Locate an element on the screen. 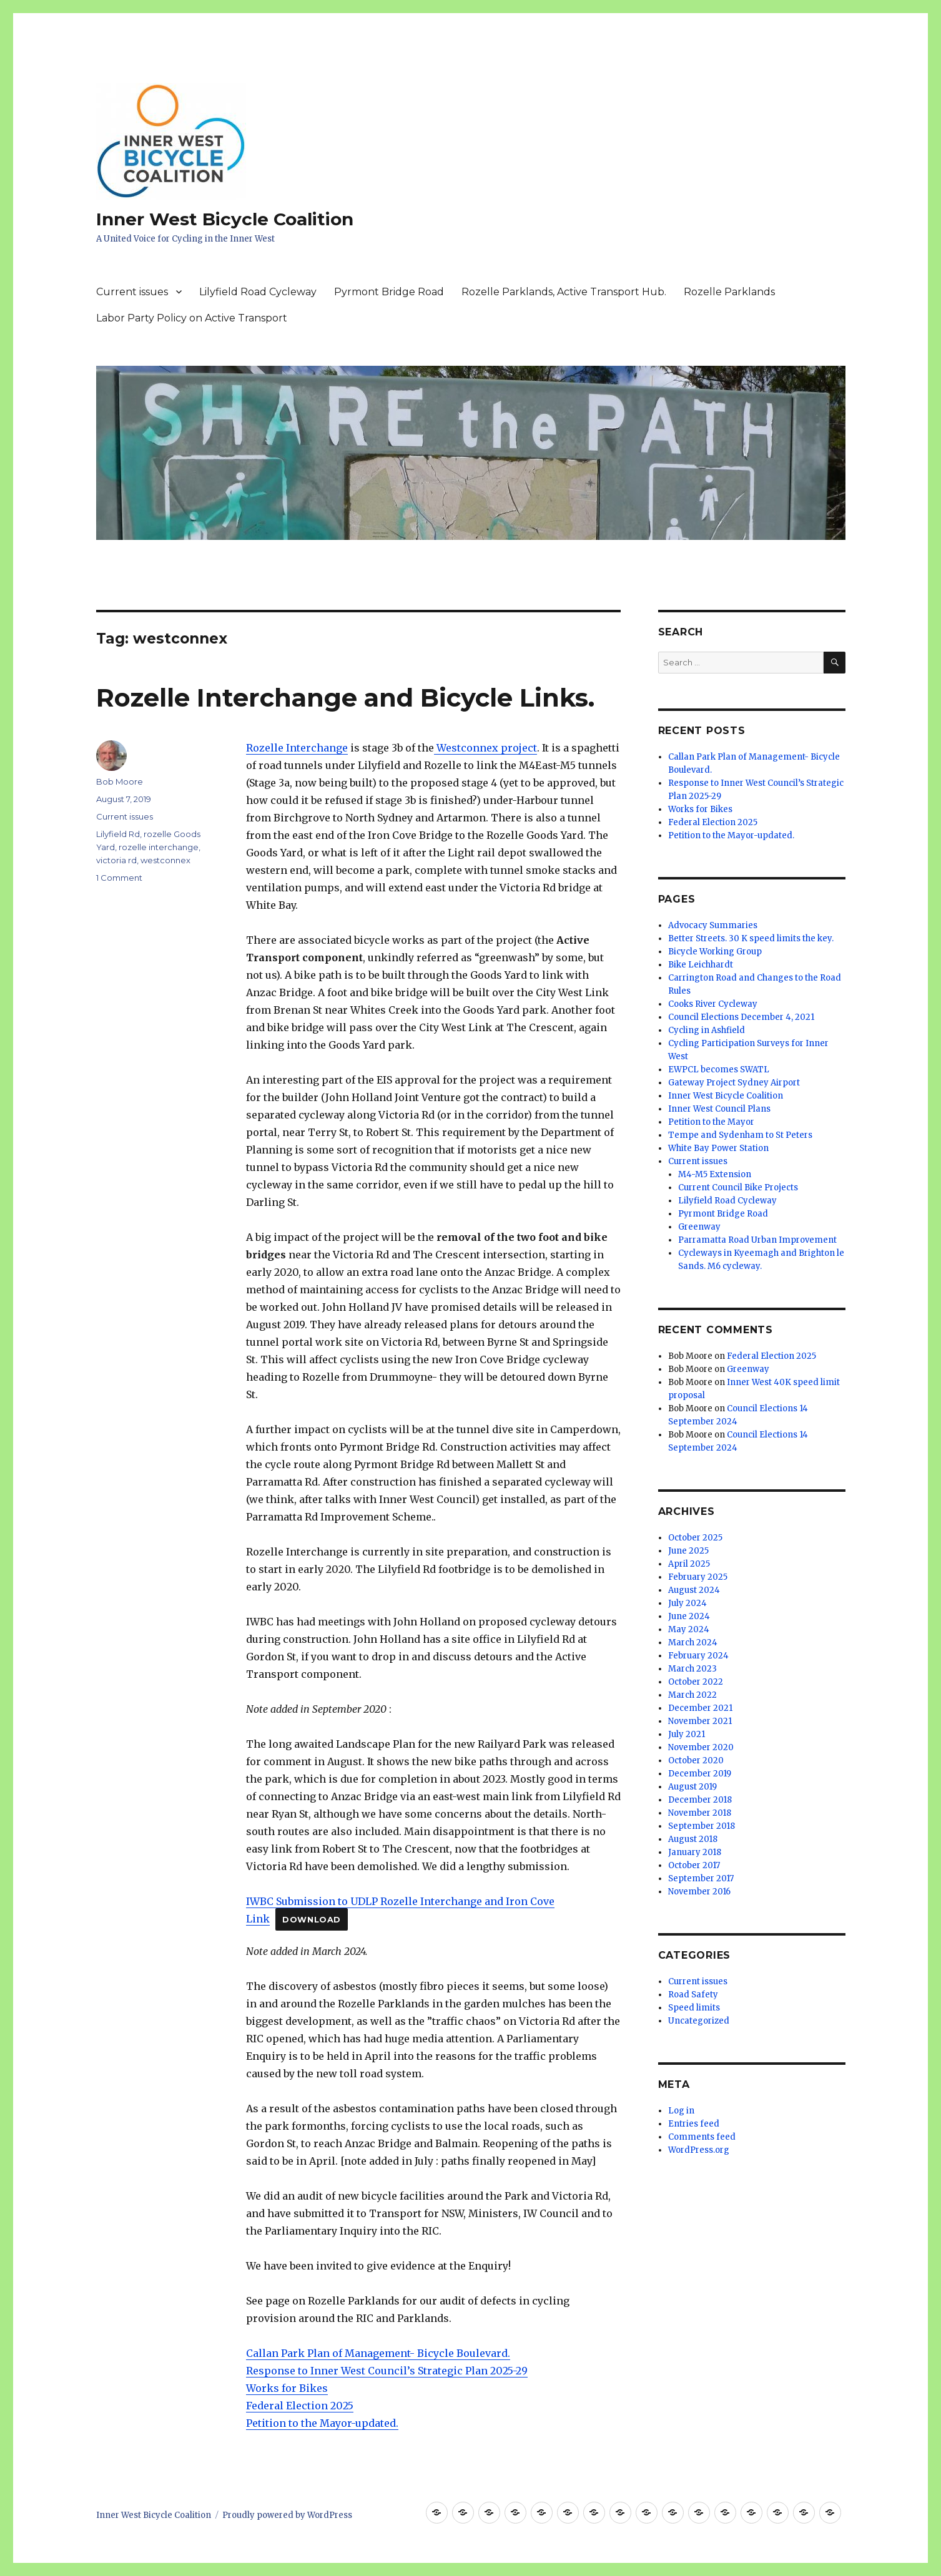 This screenshot has height=2576, width=941. October 2022 is located at coordinates (695, 1682).